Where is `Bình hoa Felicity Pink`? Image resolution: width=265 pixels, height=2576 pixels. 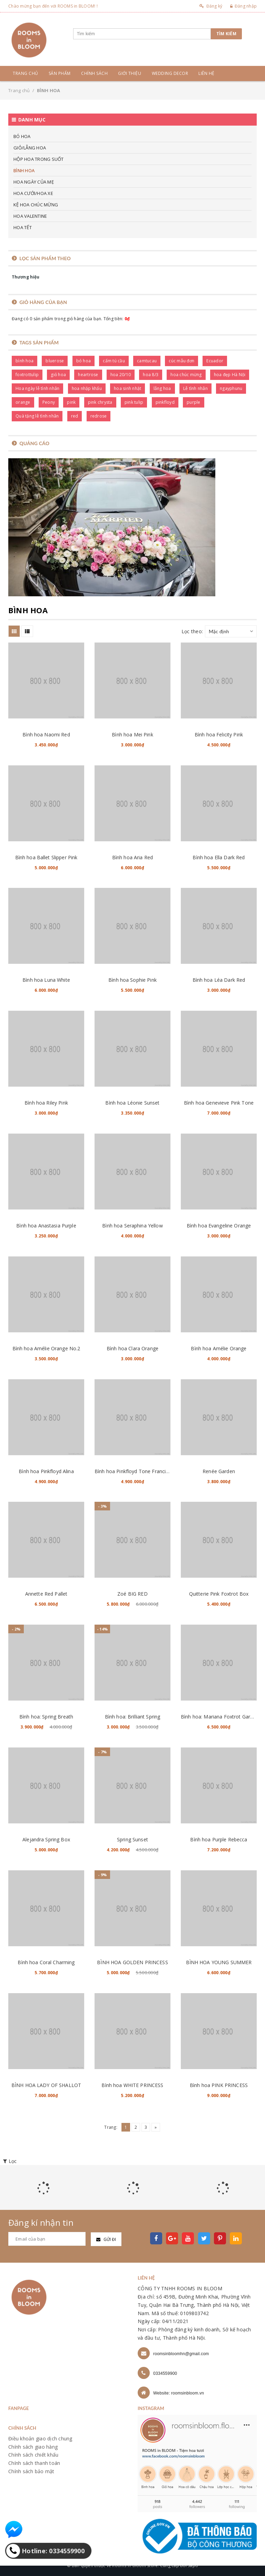 Bình hoa Felicity Pink is located at coordinates (219, 734).